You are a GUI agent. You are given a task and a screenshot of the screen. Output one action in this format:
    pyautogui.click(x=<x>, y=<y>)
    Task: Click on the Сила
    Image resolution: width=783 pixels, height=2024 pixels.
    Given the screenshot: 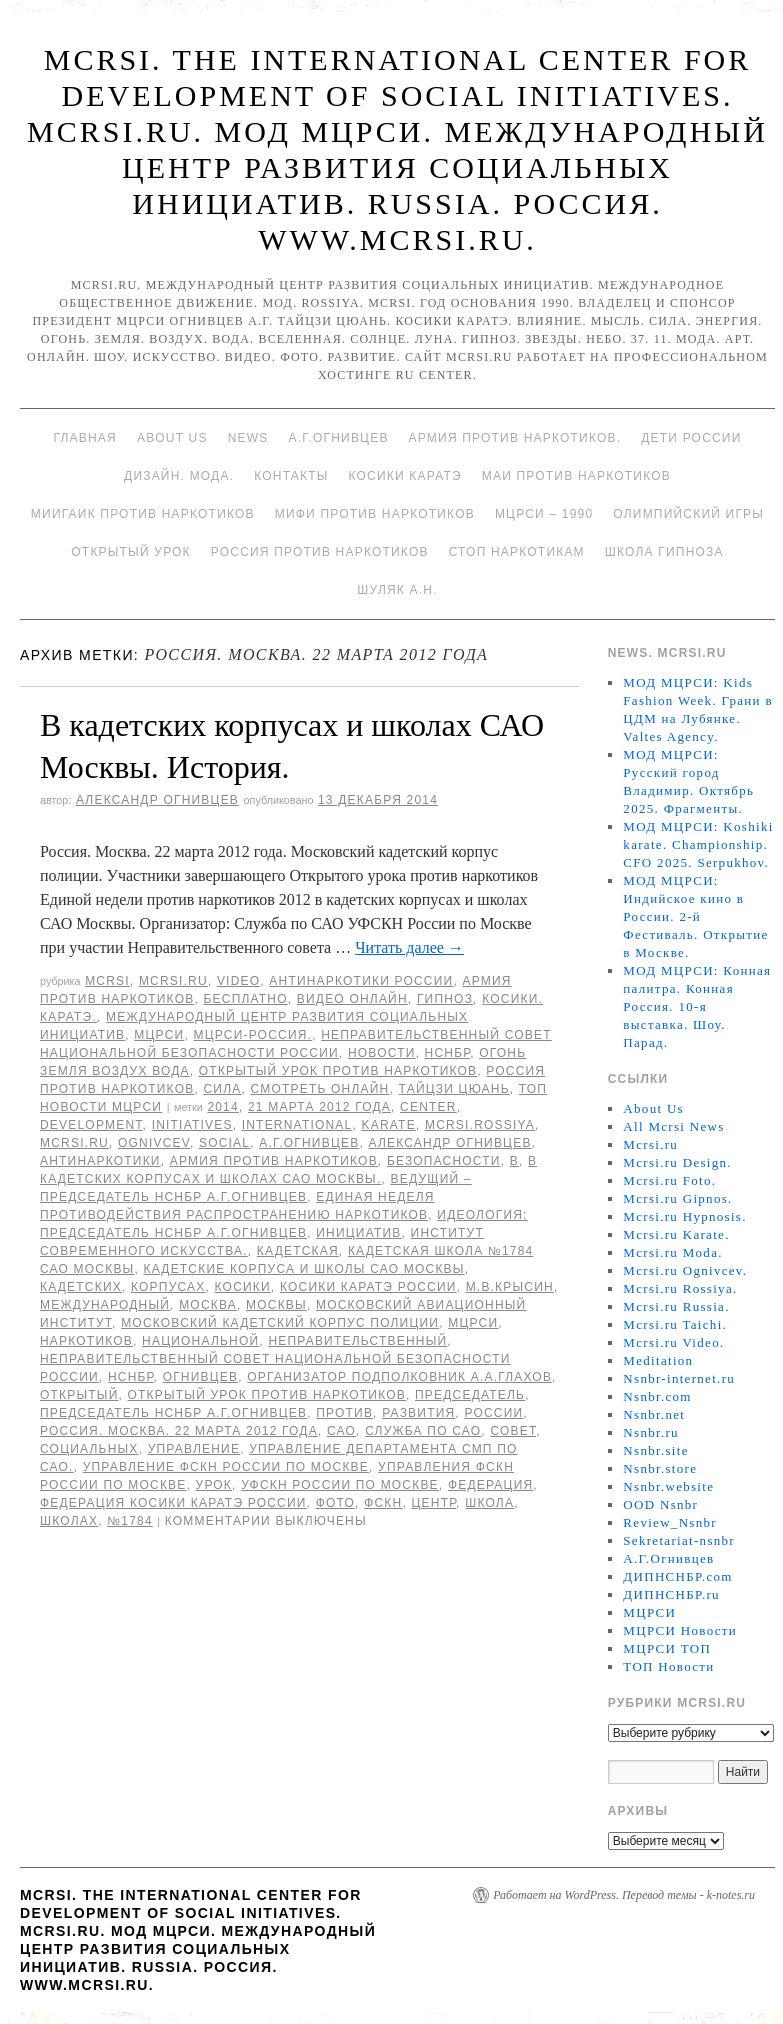 What is the action you would take?
    pyautogui.click(x=222, y=1089)
    